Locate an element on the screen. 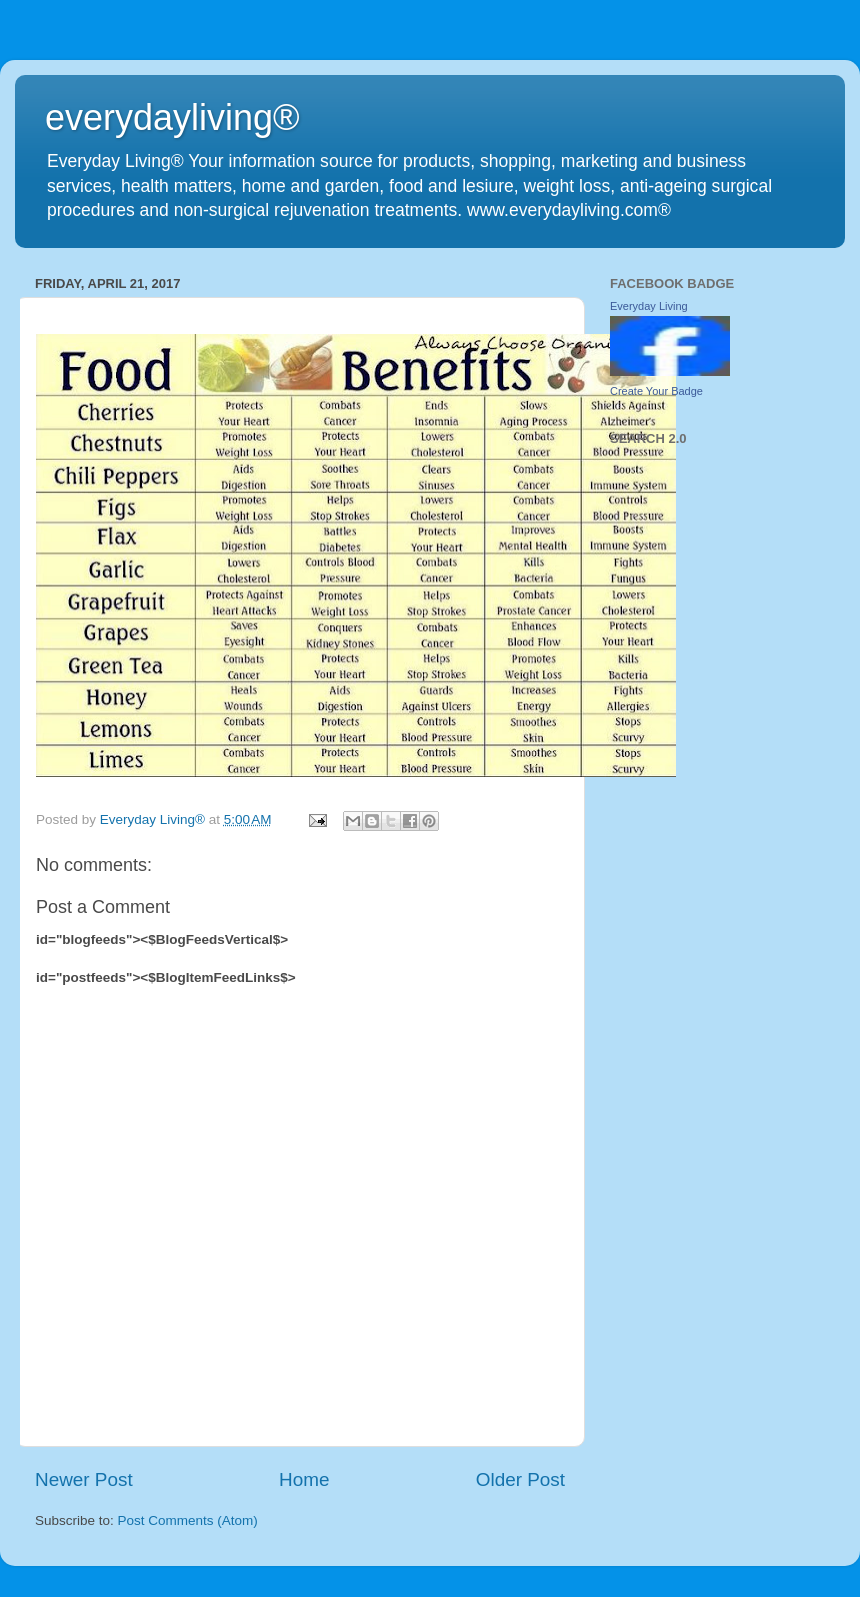  Post Comments (Atom) is located at coordinates (188, 1520).